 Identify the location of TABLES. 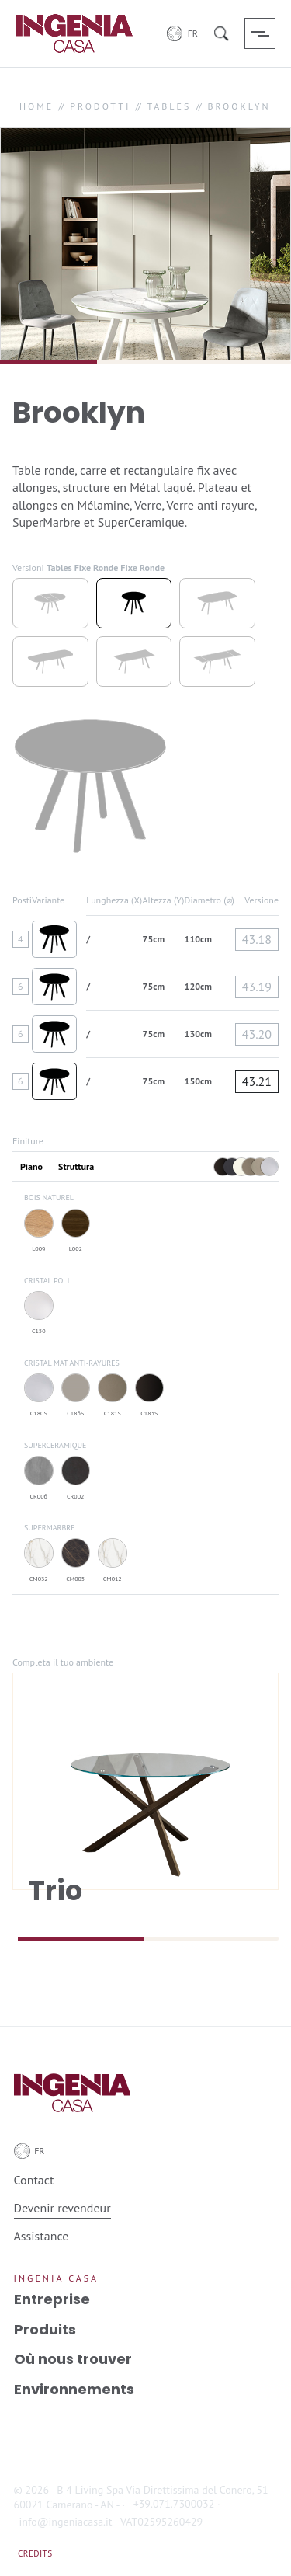
(169, 106).